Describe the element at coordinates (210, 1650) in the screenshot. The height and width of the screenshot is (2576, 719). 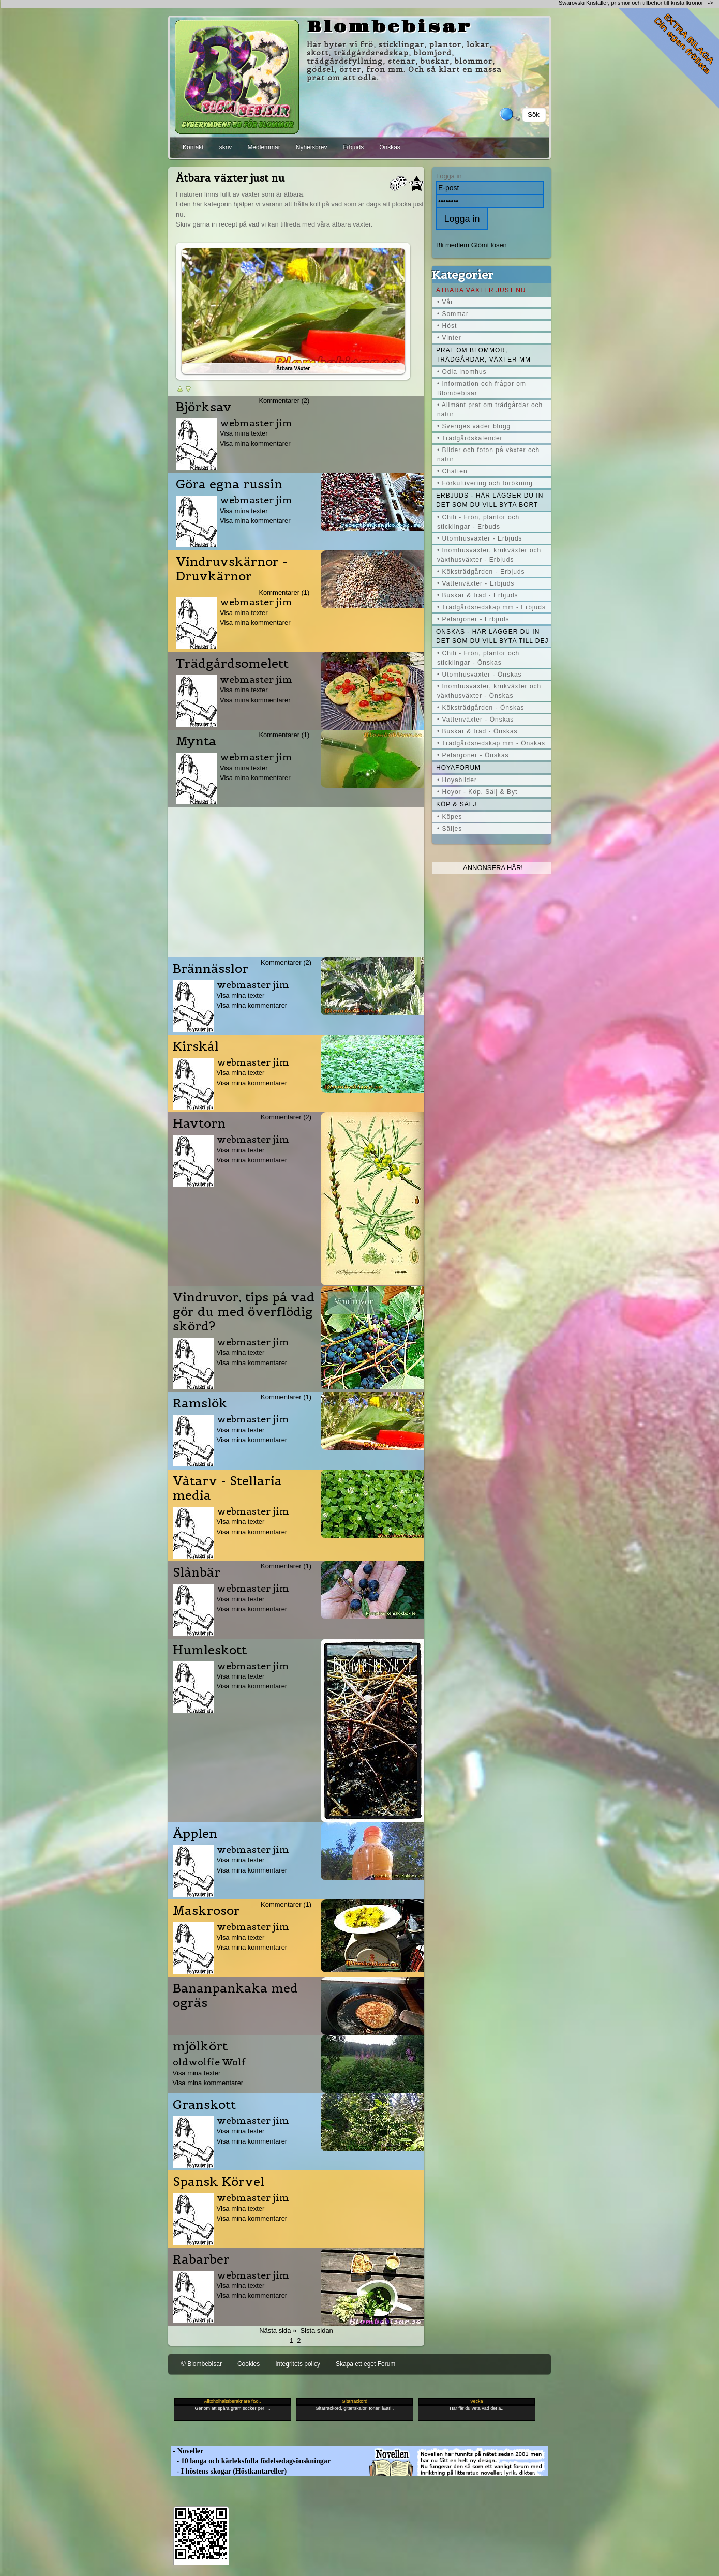
I see `Humleskott` at that location.